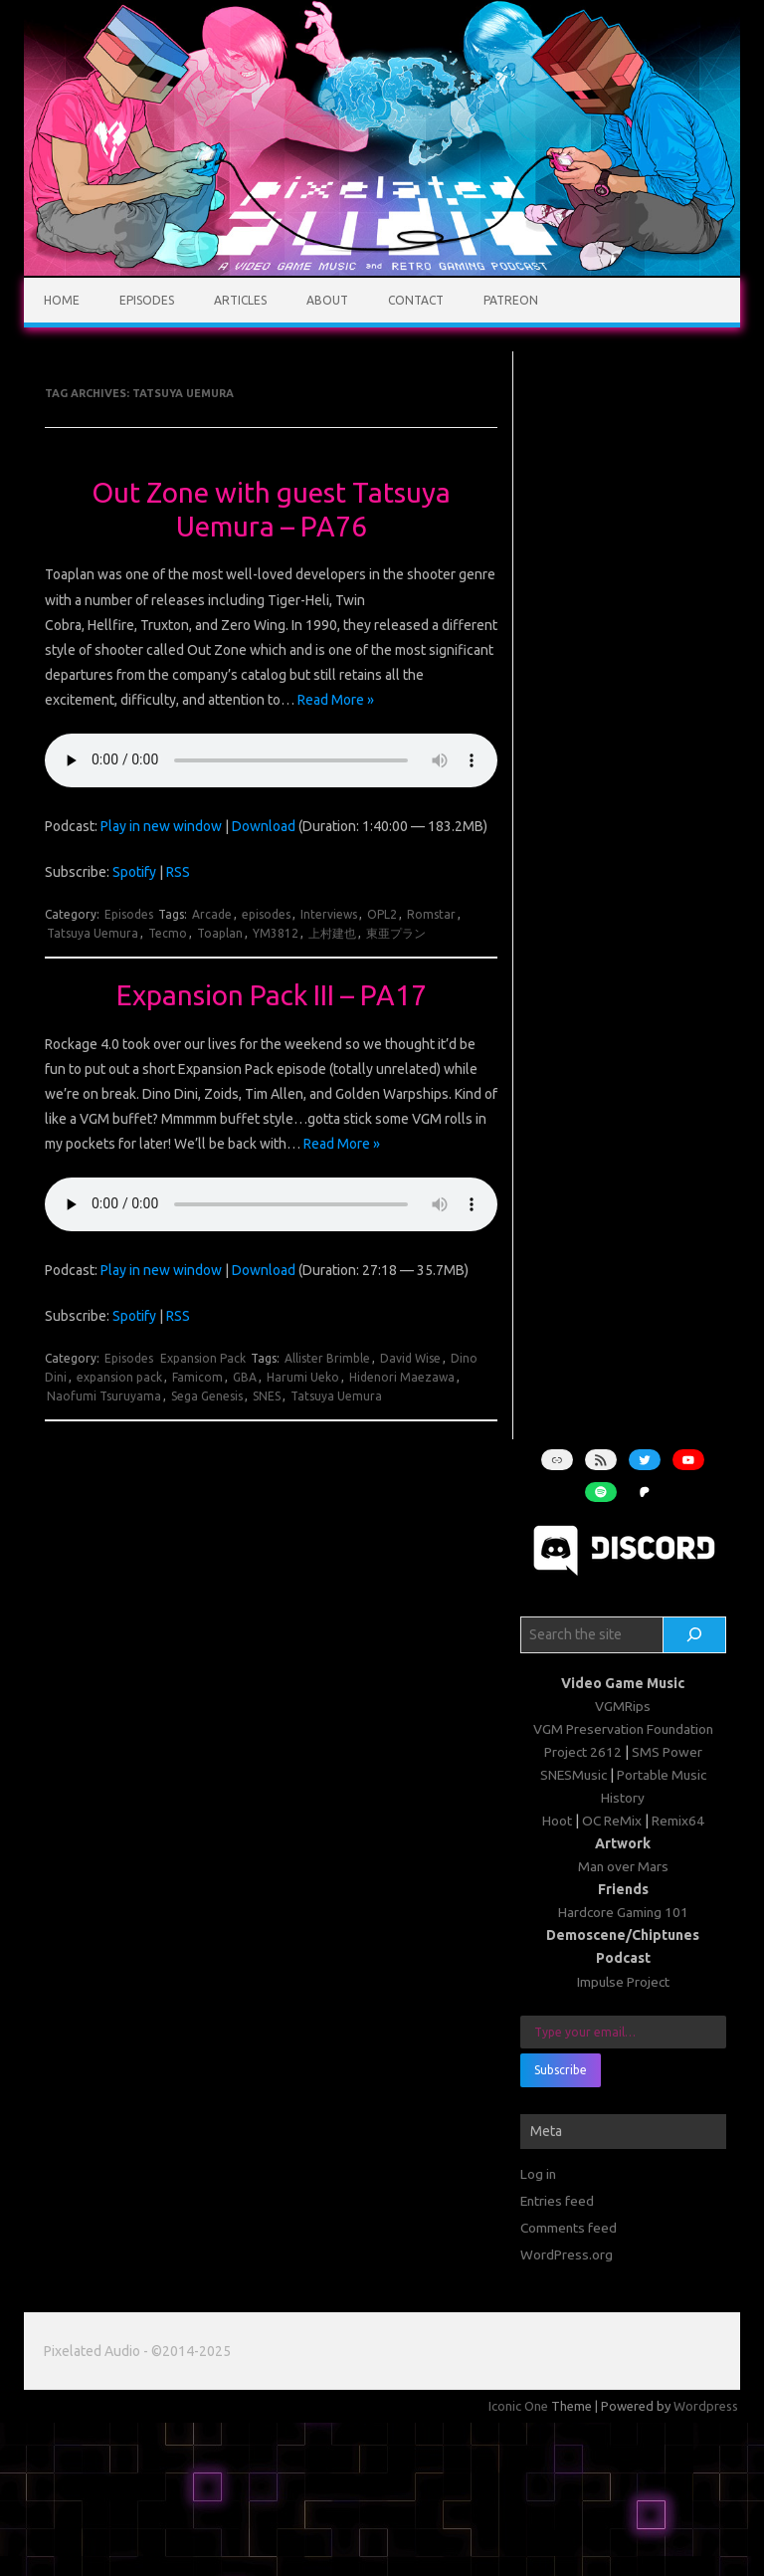 The width and height of the screenshot is (764, 2576). Describe the element at coordinates (275, 933) in the screenshot. I see `YM3812` at that location.